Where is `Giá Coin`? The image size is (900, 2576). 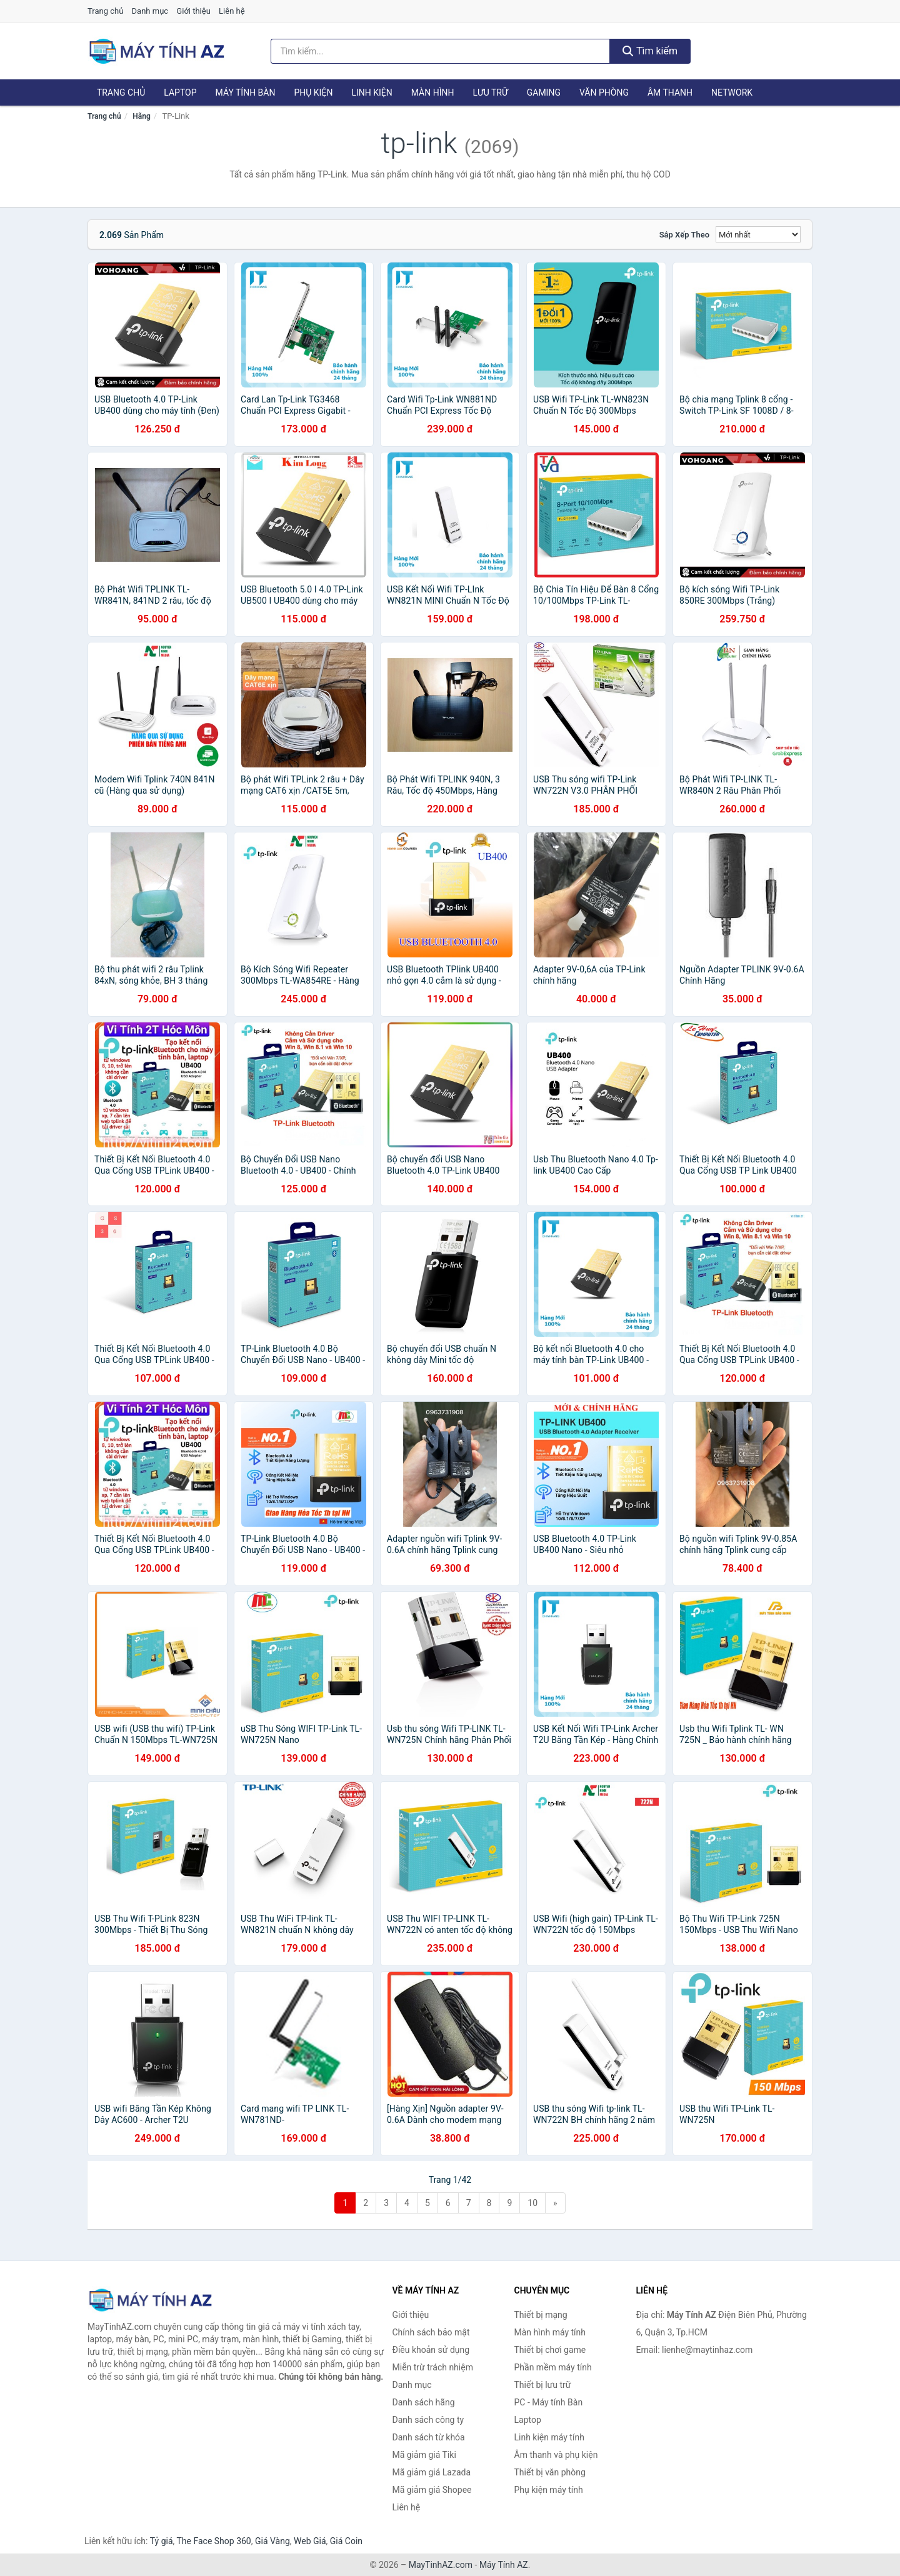 Giá Coin is located at coordinates (346, 2541).